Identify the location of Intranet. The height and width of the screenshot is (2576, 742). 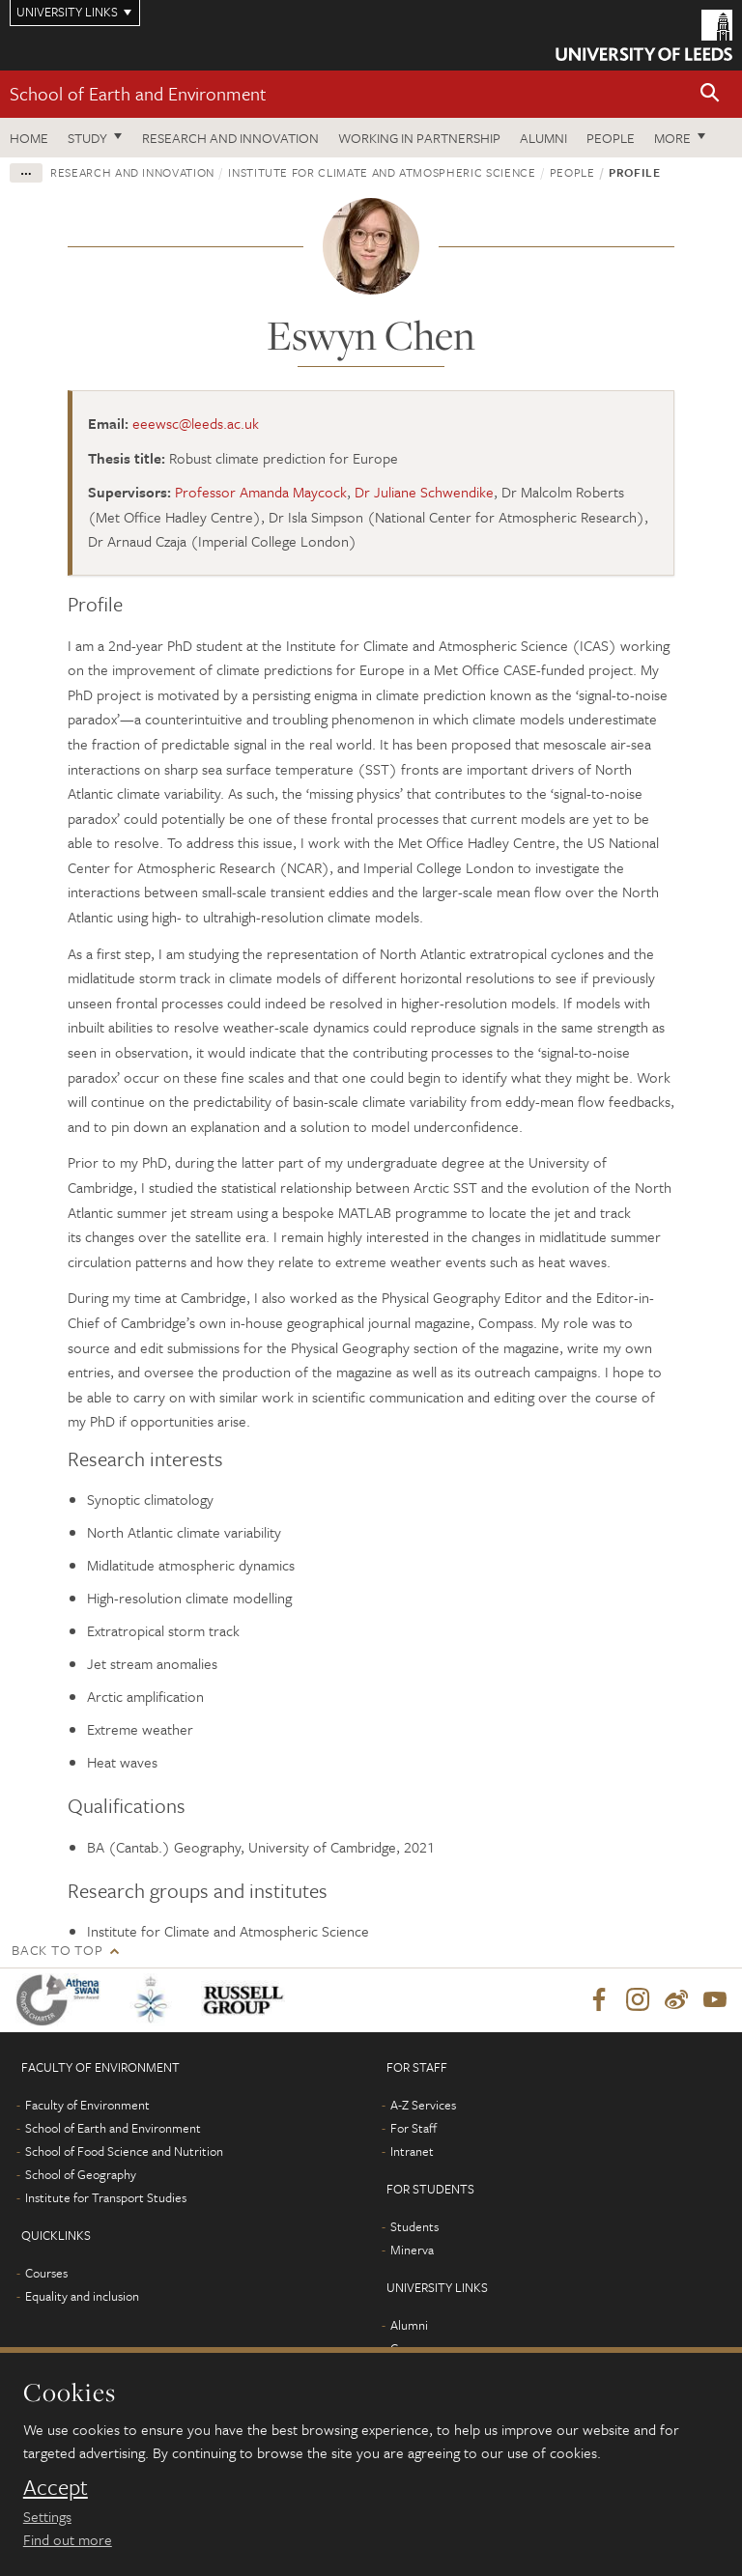
(412, 2151).